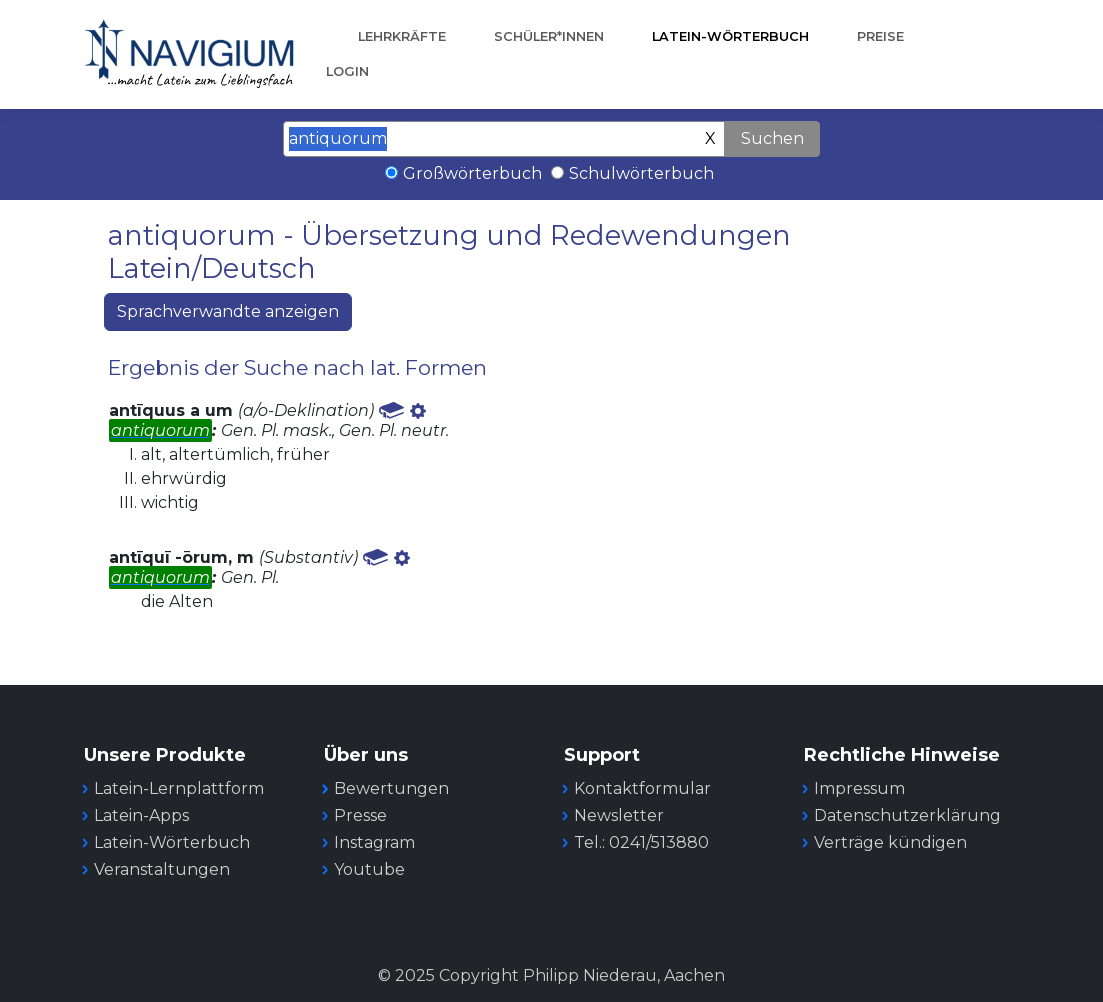 This screenshot has height=1002, width=1103. Describe the element at coordinates (772, 138) in the screenshot. I see `Suchen` at that location.